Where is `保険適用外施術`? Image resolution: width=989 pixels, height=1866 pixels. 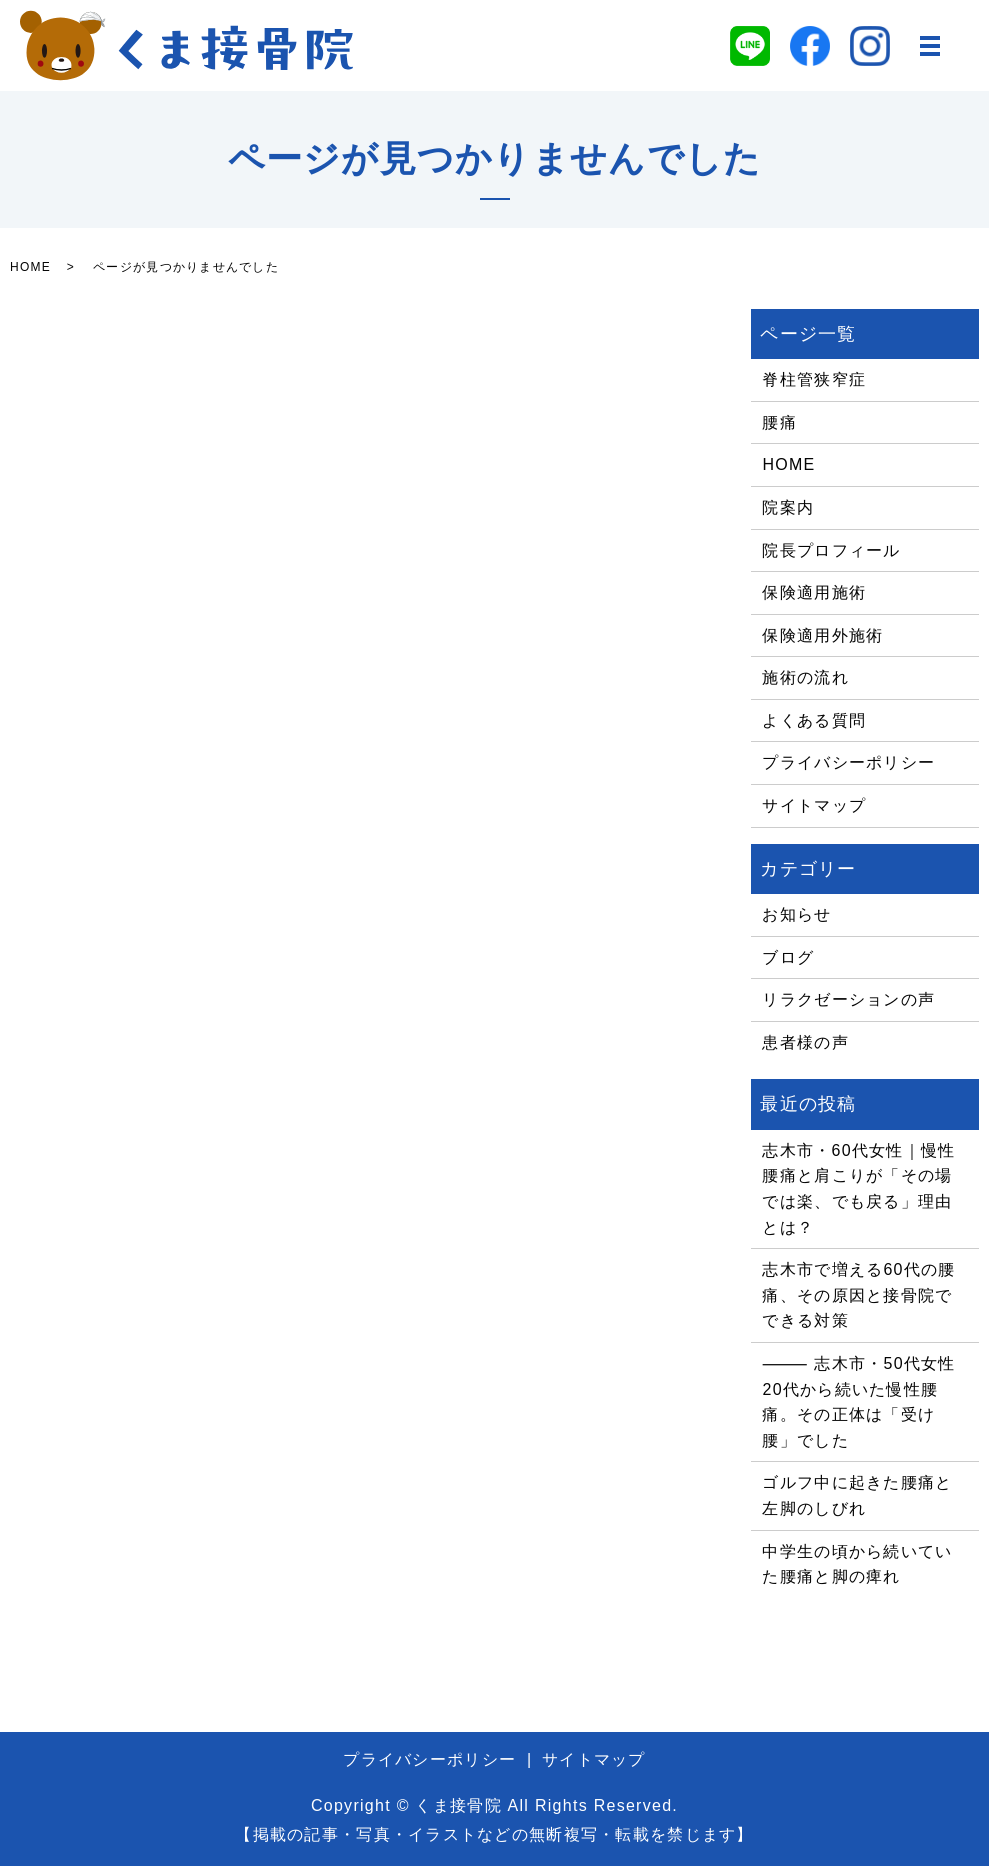 保険適用外施術 is located at coordinates (822, 635).